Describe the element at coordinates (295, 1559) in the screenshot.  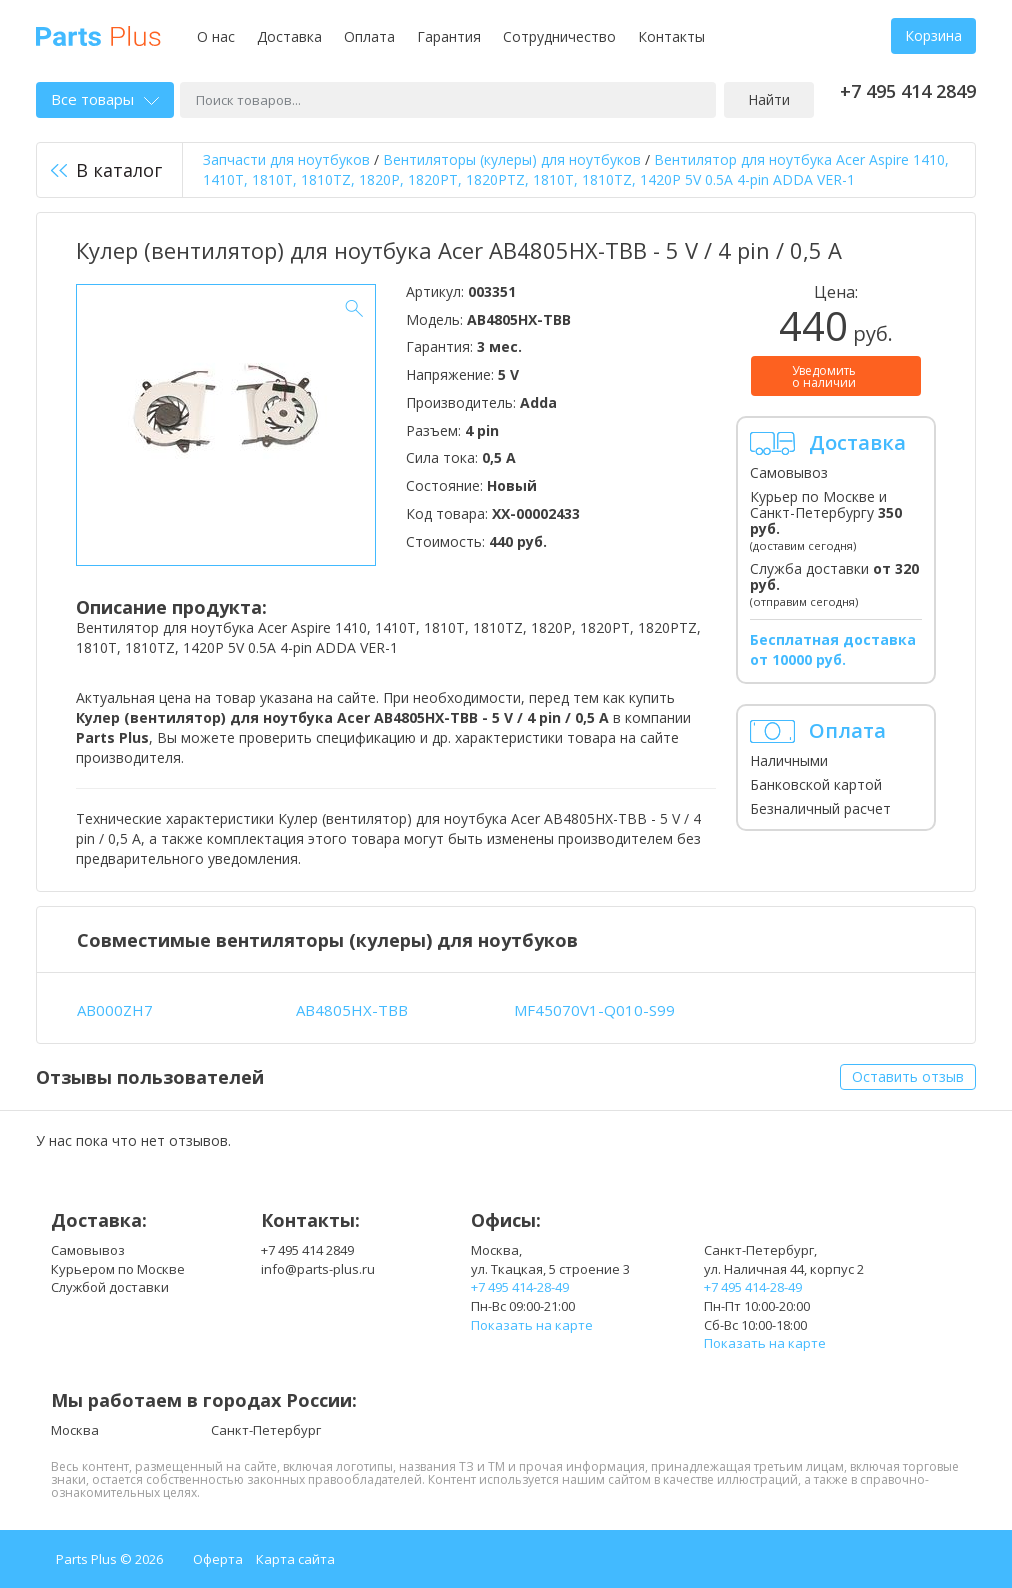
I see `Карта сайта` at that location.